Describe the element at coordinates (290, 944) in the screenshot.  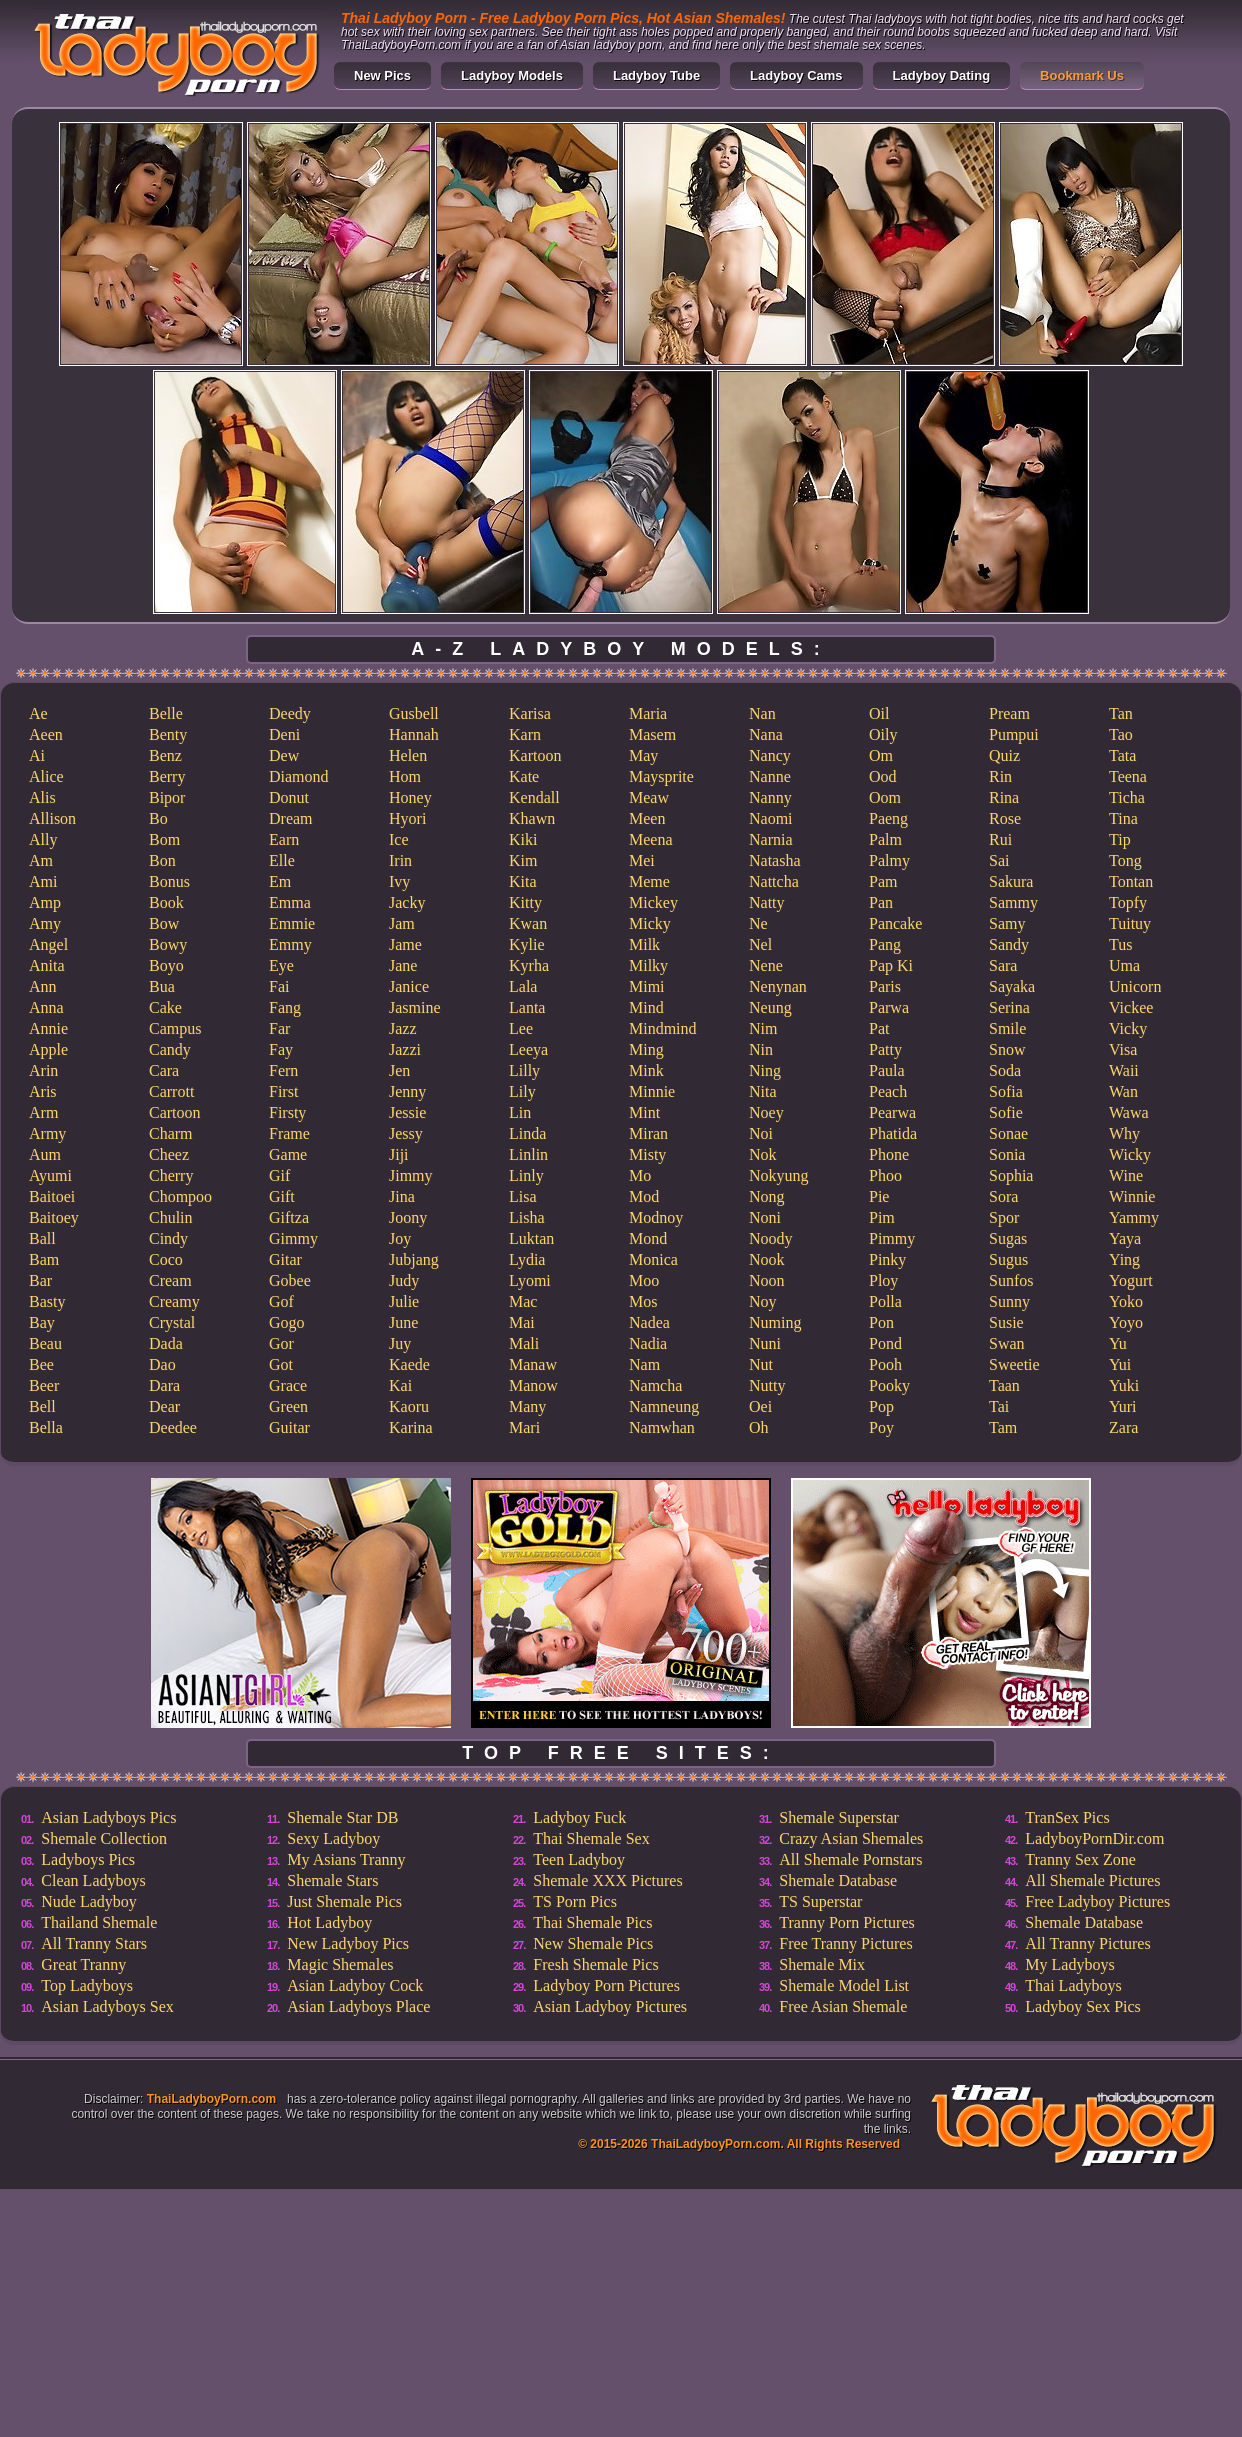
I see `Emmy` at that location.